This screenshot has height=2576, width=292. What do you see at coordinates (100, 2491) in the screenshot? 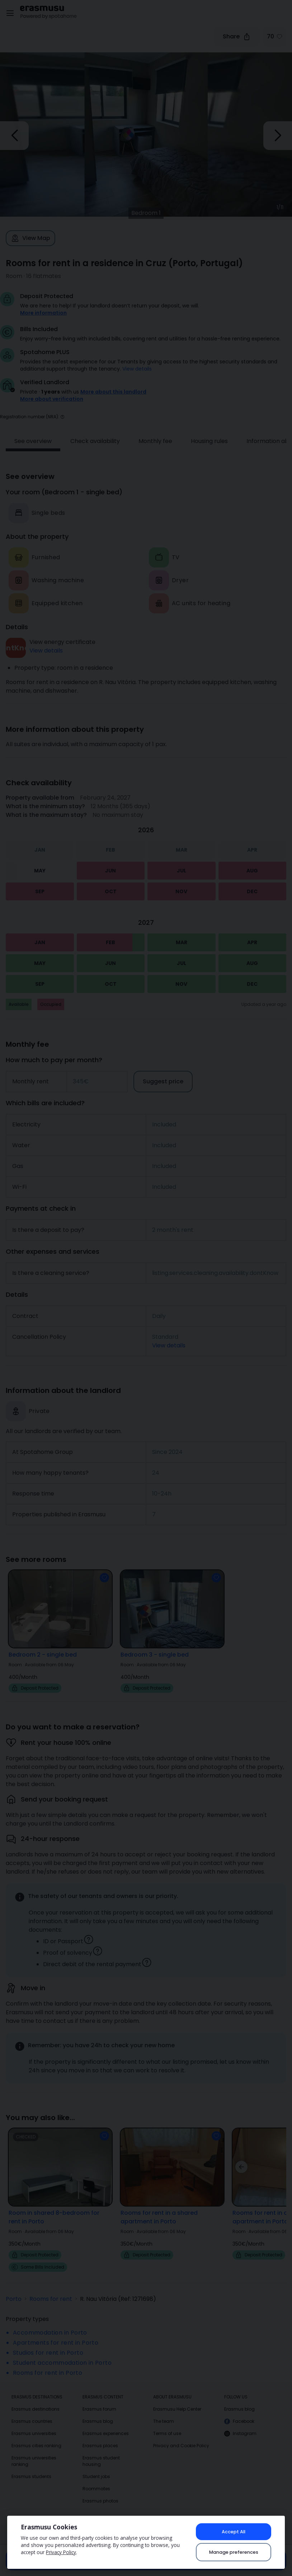
I see `Erasmus photos` at bounding box center [100, 2491].